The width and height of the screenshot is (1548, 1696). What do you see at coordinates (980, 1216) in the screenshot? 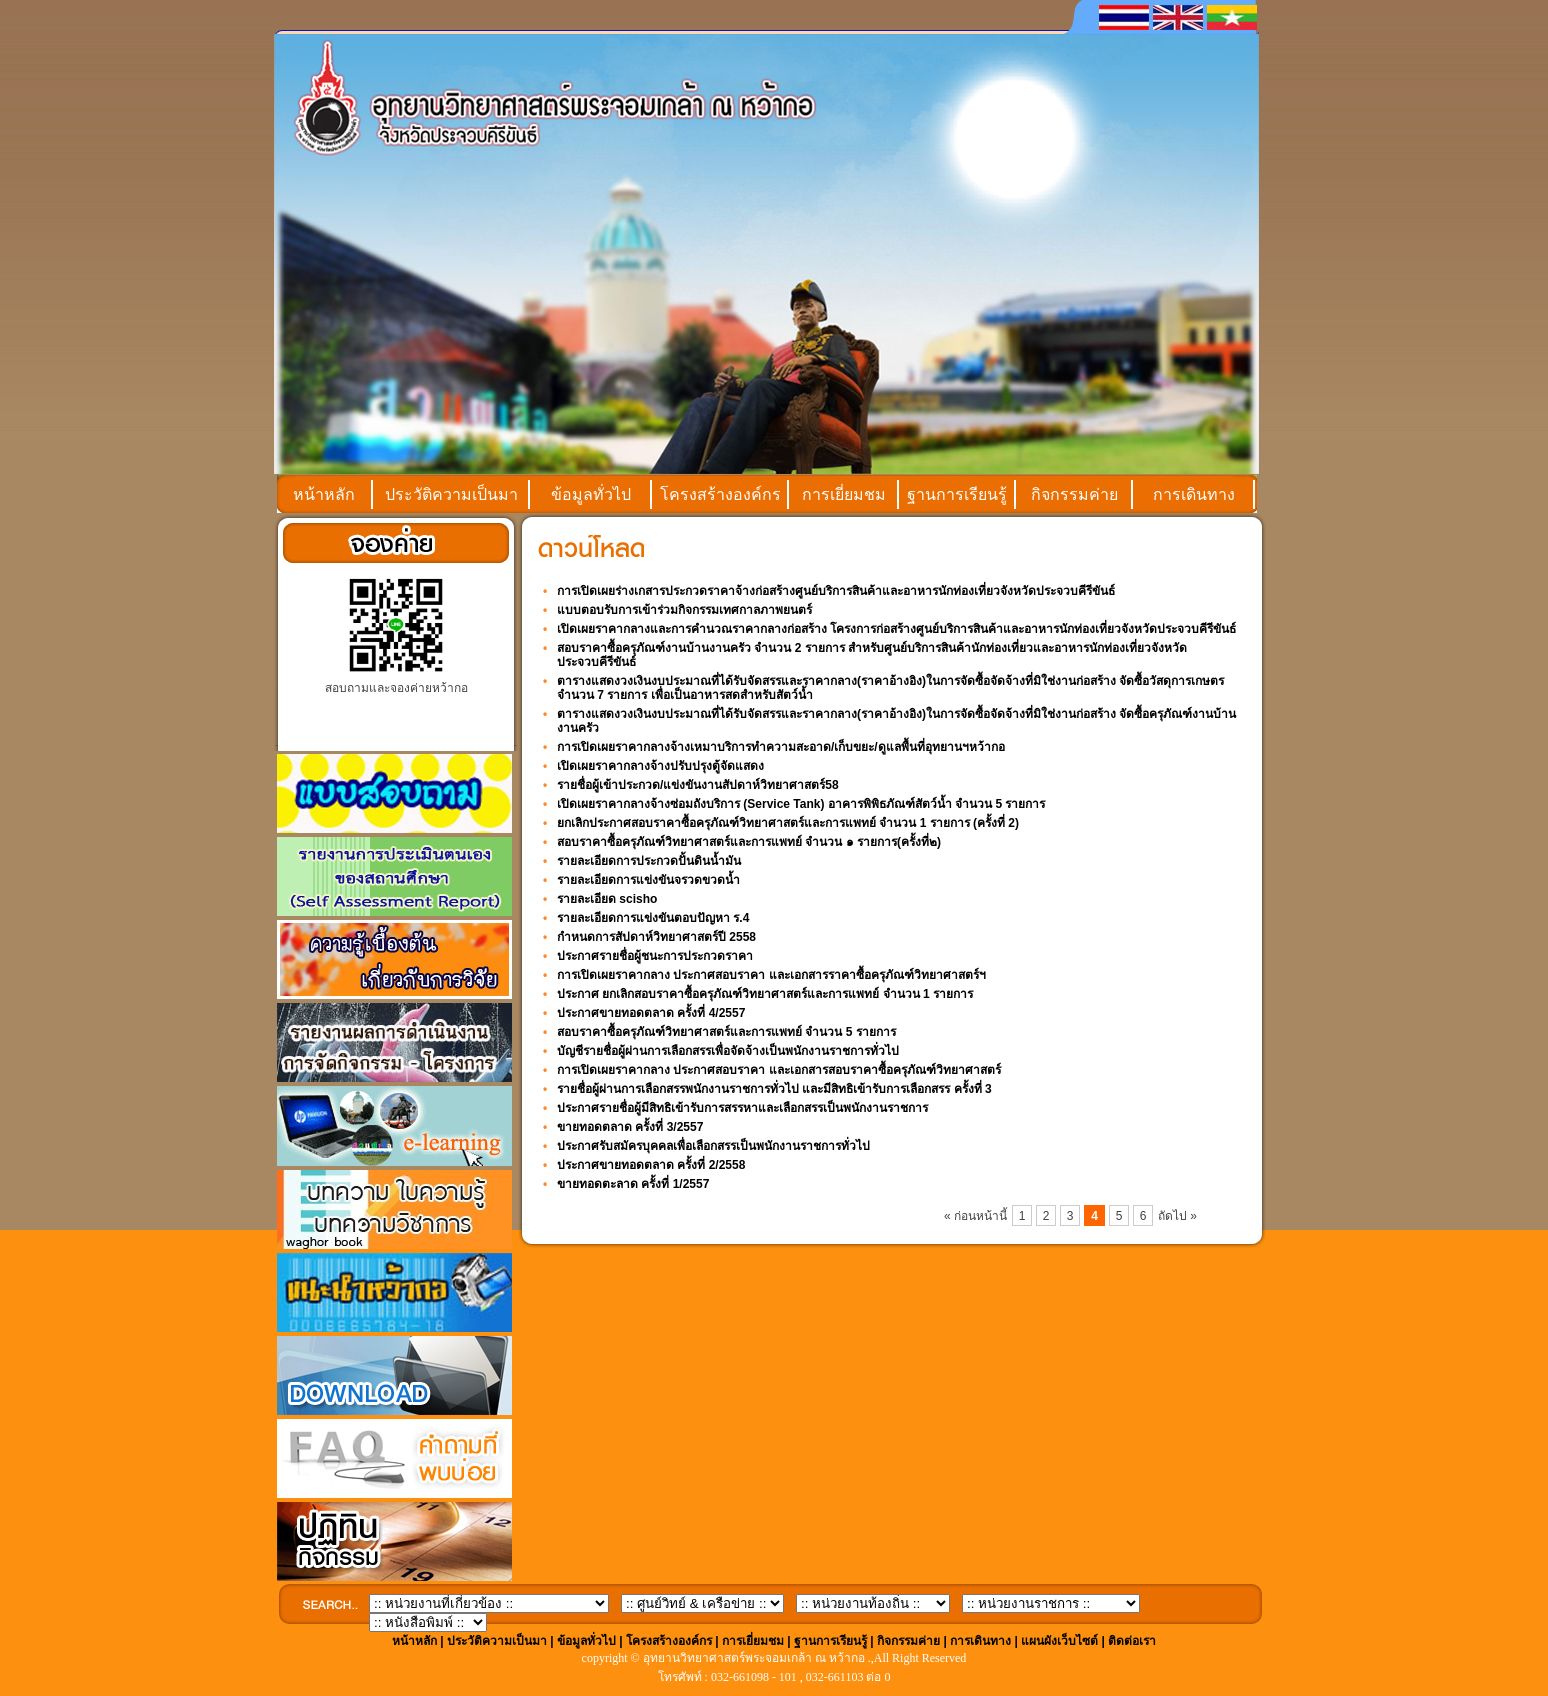
I see `ก่อนหน้านี้` at bounding box center [980, 1216].